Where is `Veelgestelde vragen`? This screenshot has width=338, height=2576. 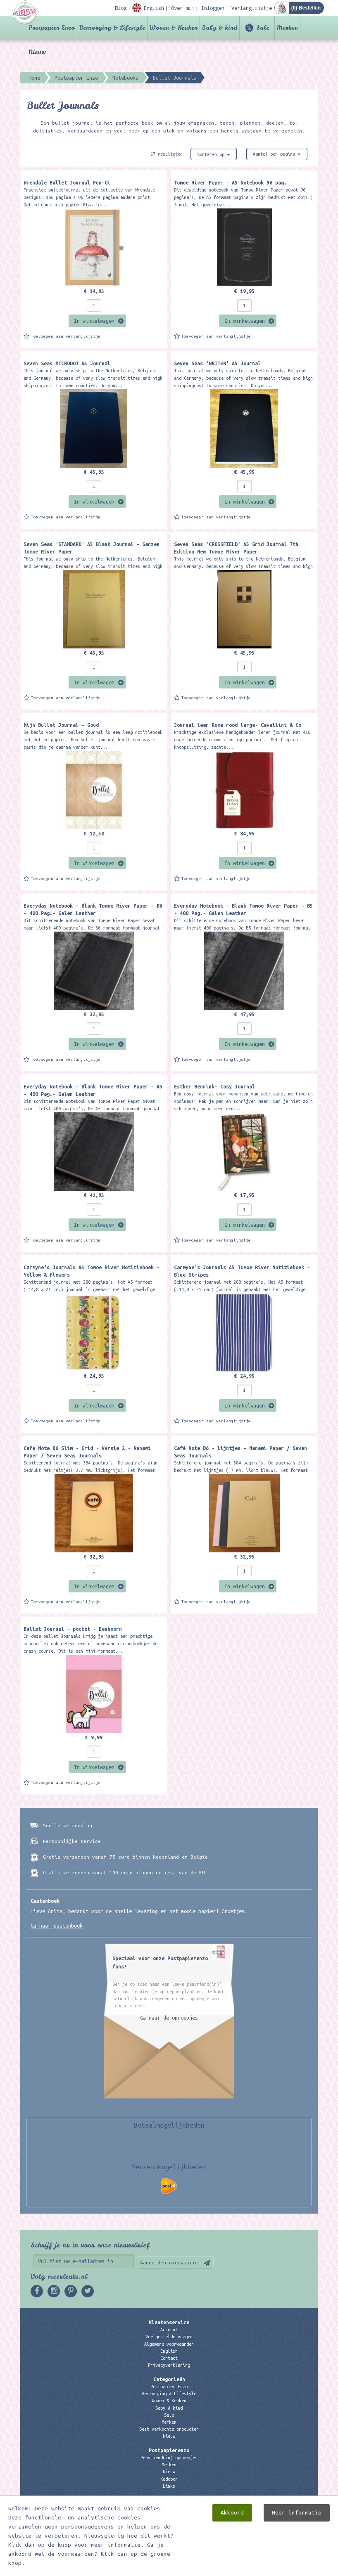
Veelgestelde vragen is located at coordinates (169, 2336).